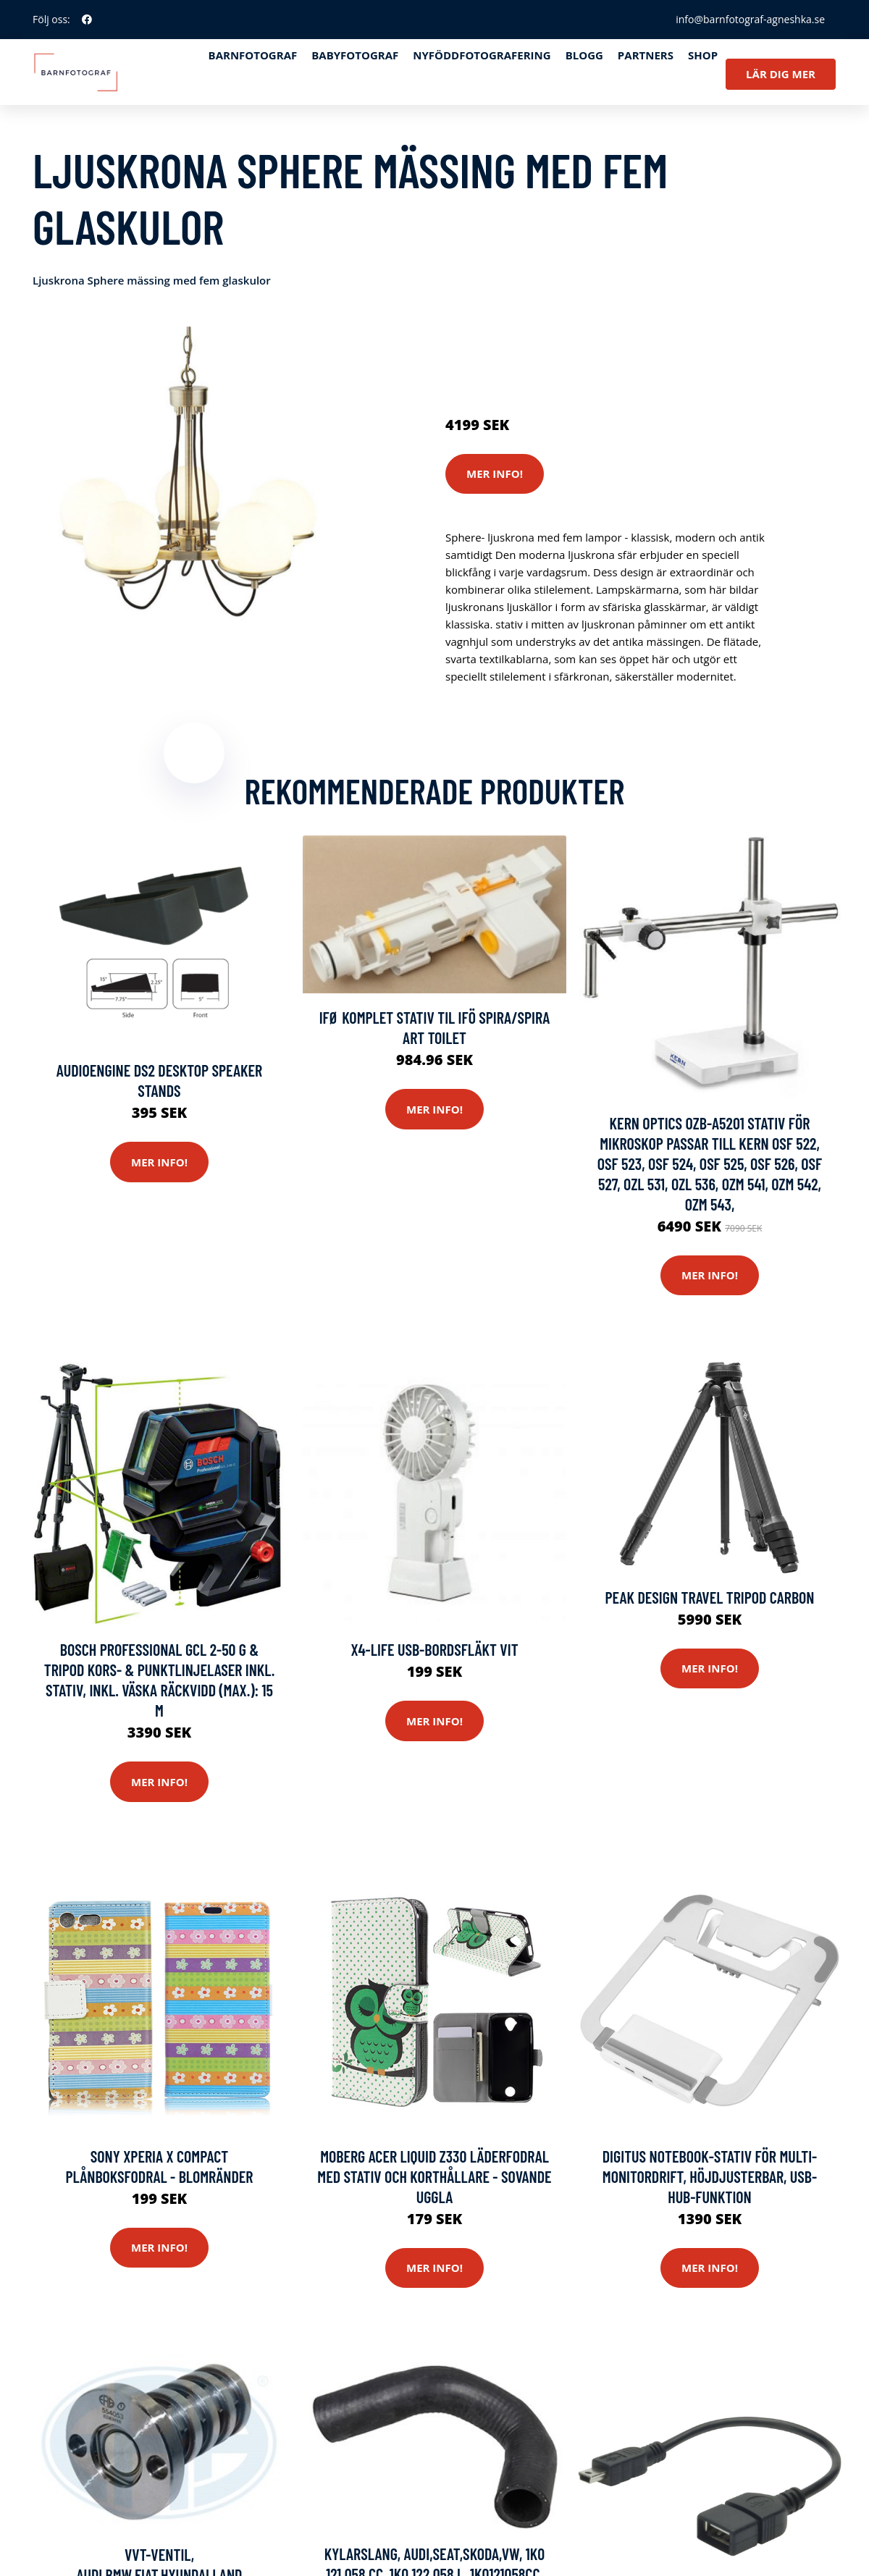 The width and height of the screenshot is (869, 2576). Describe the element at coordinates (434, 1649) in the screenshot. I see `X4-LIFE USB-bordsfläkt Vit` at that location.